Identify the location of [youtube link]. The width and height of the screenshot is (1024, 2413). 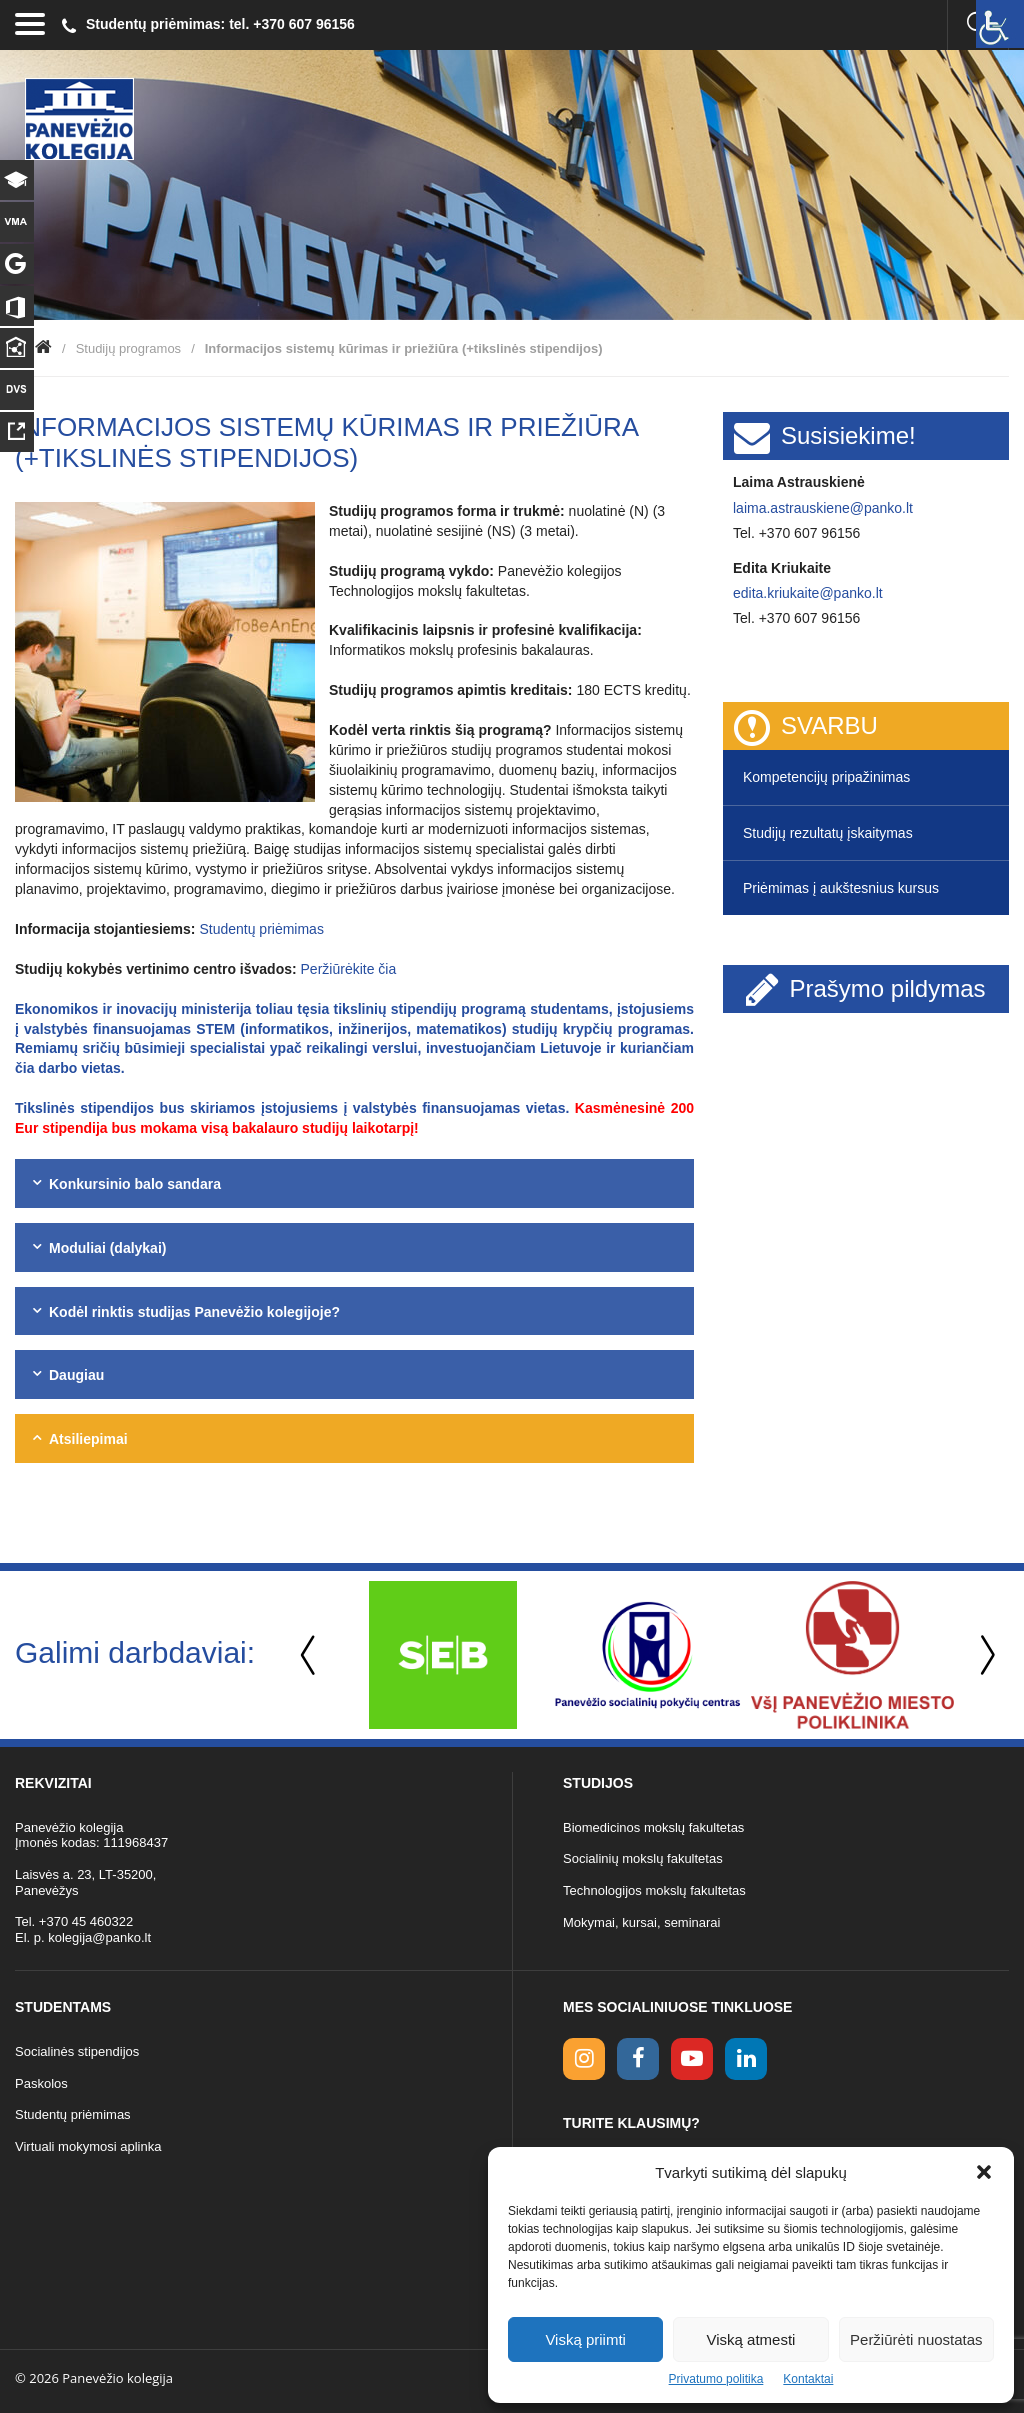
(692, 2059).